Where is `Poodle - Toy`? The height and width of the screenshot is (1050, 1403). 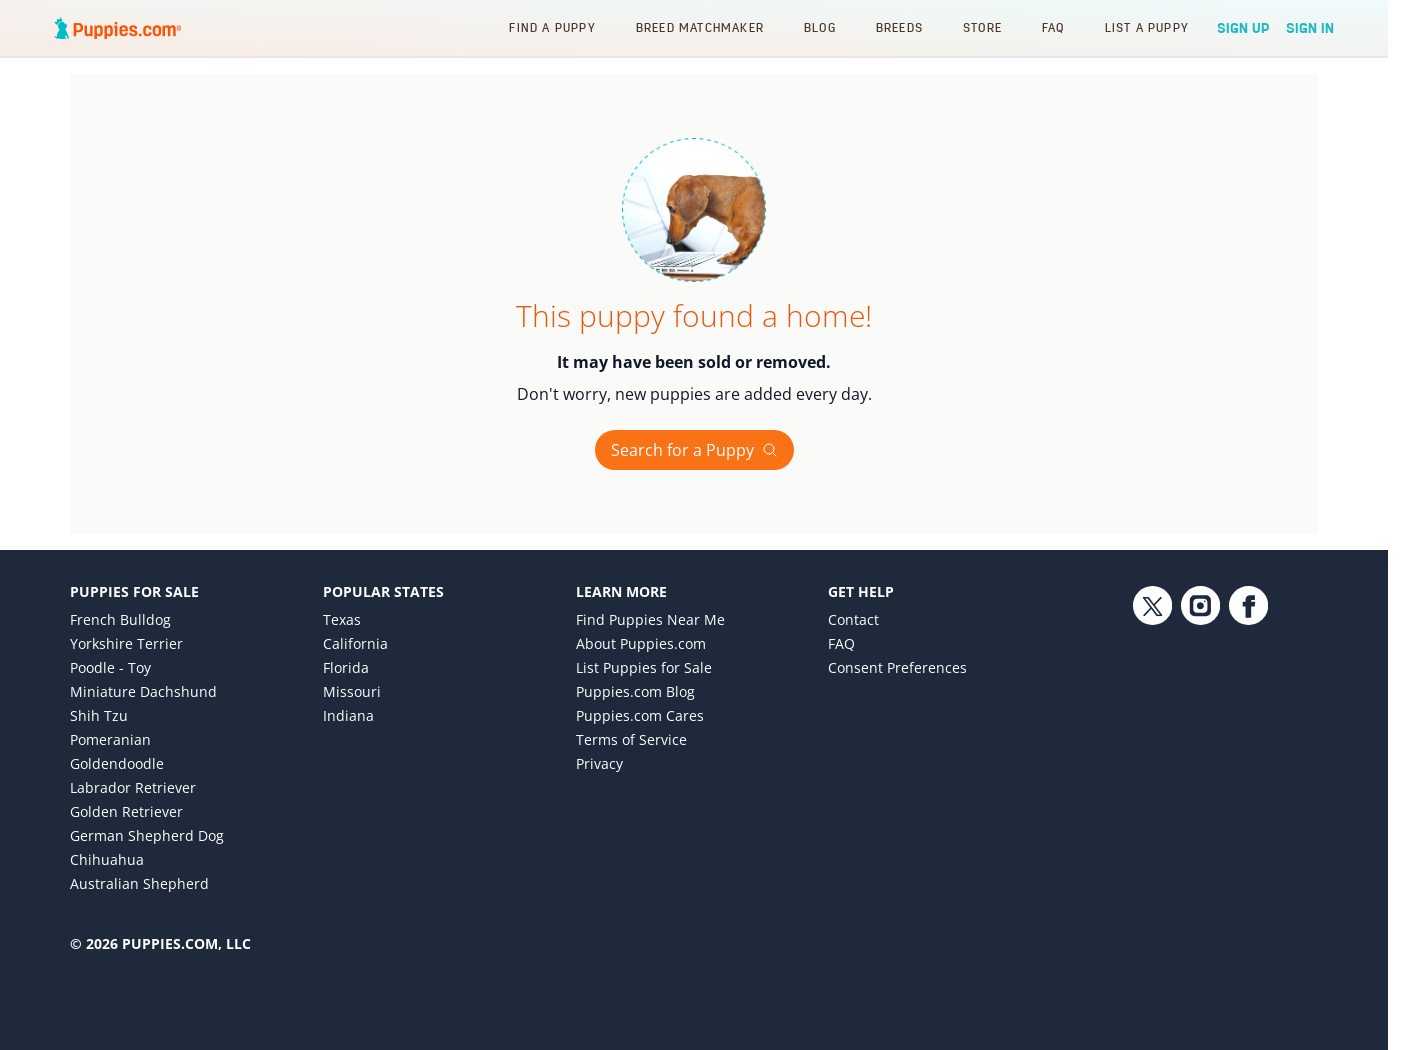
Poodle - Toy is located at coordinates (110, 667).